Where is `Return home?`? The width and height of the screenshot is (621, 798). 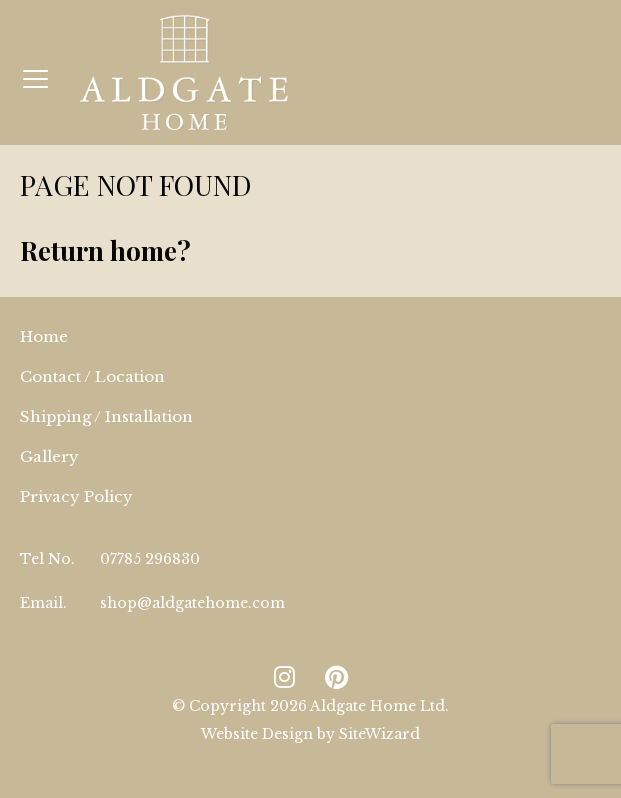 Return home? is located at coordinates (105, 250).